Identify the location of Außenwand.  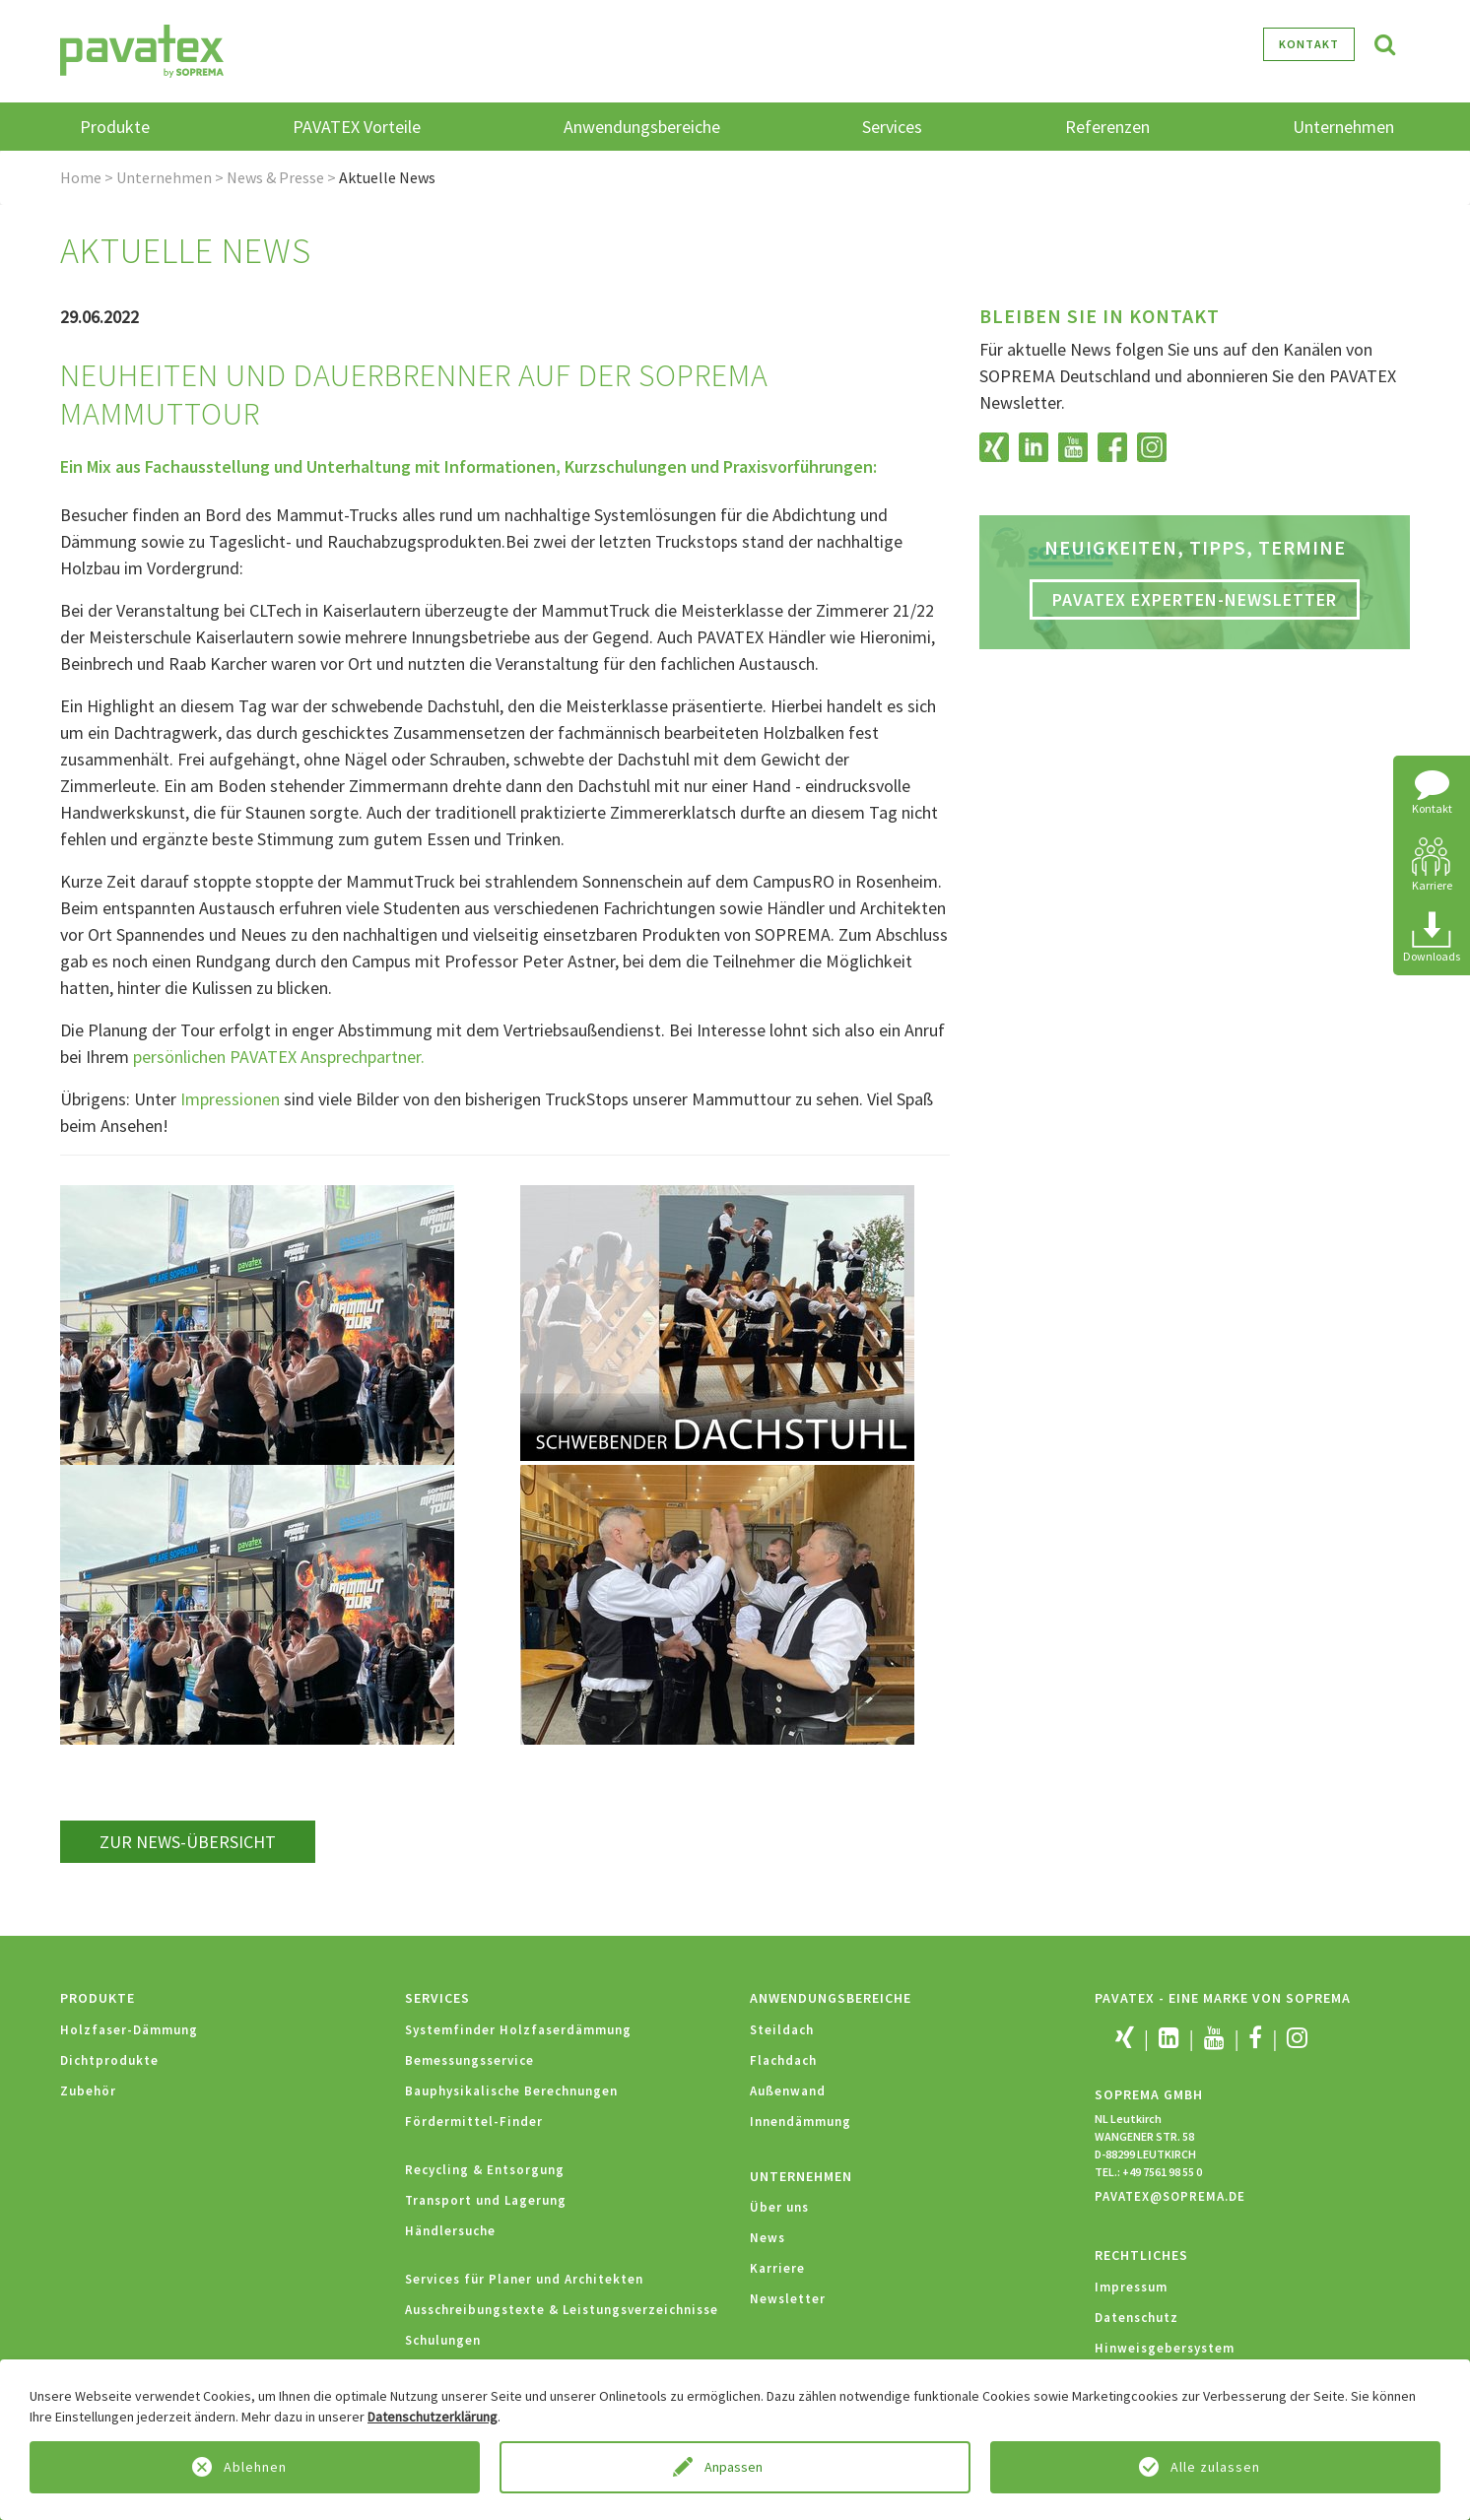
(788, 2091).